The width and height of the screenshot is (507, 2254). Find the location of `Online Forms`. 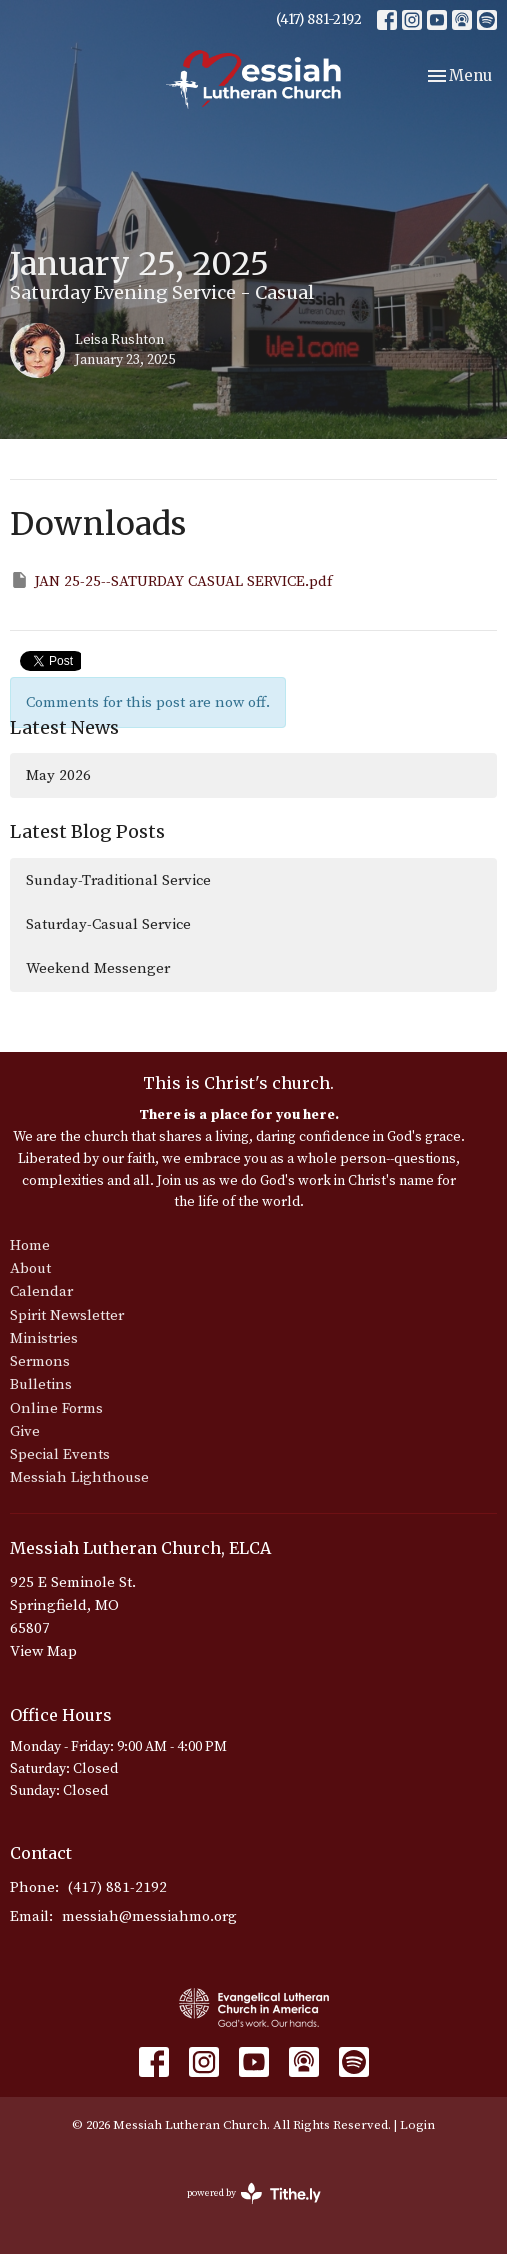

Online Forms is located at coordinates (56, 1408).